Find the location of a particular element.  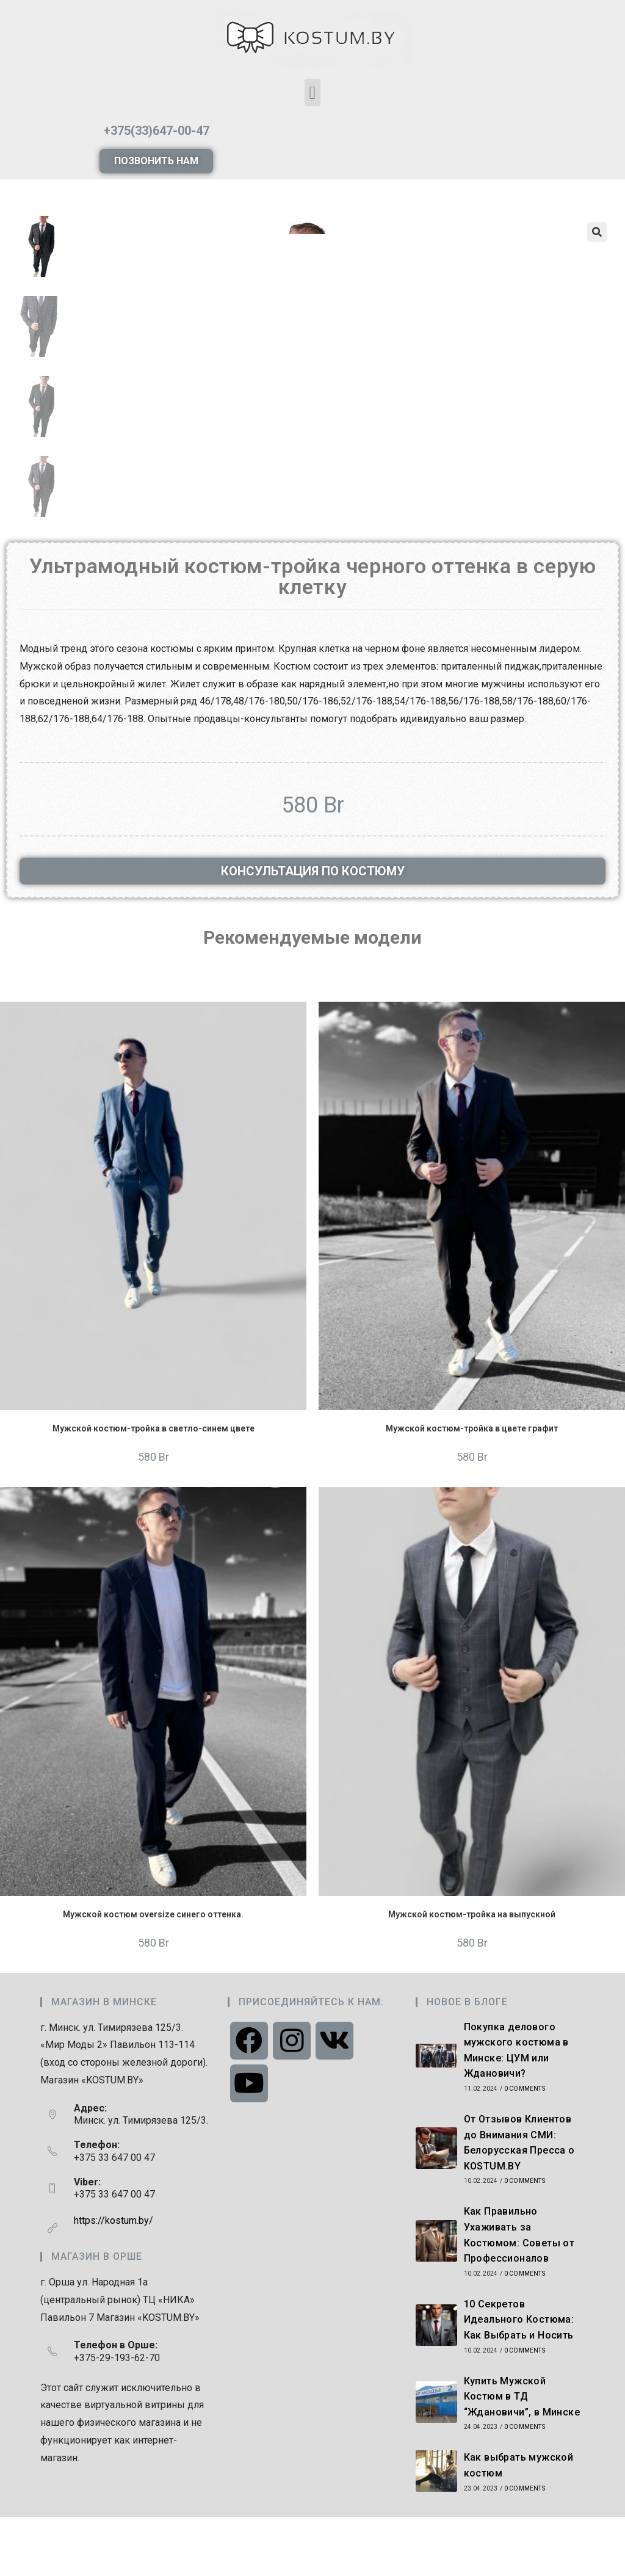

+375(33)647-00-47 is located at coordinates (156, 130).